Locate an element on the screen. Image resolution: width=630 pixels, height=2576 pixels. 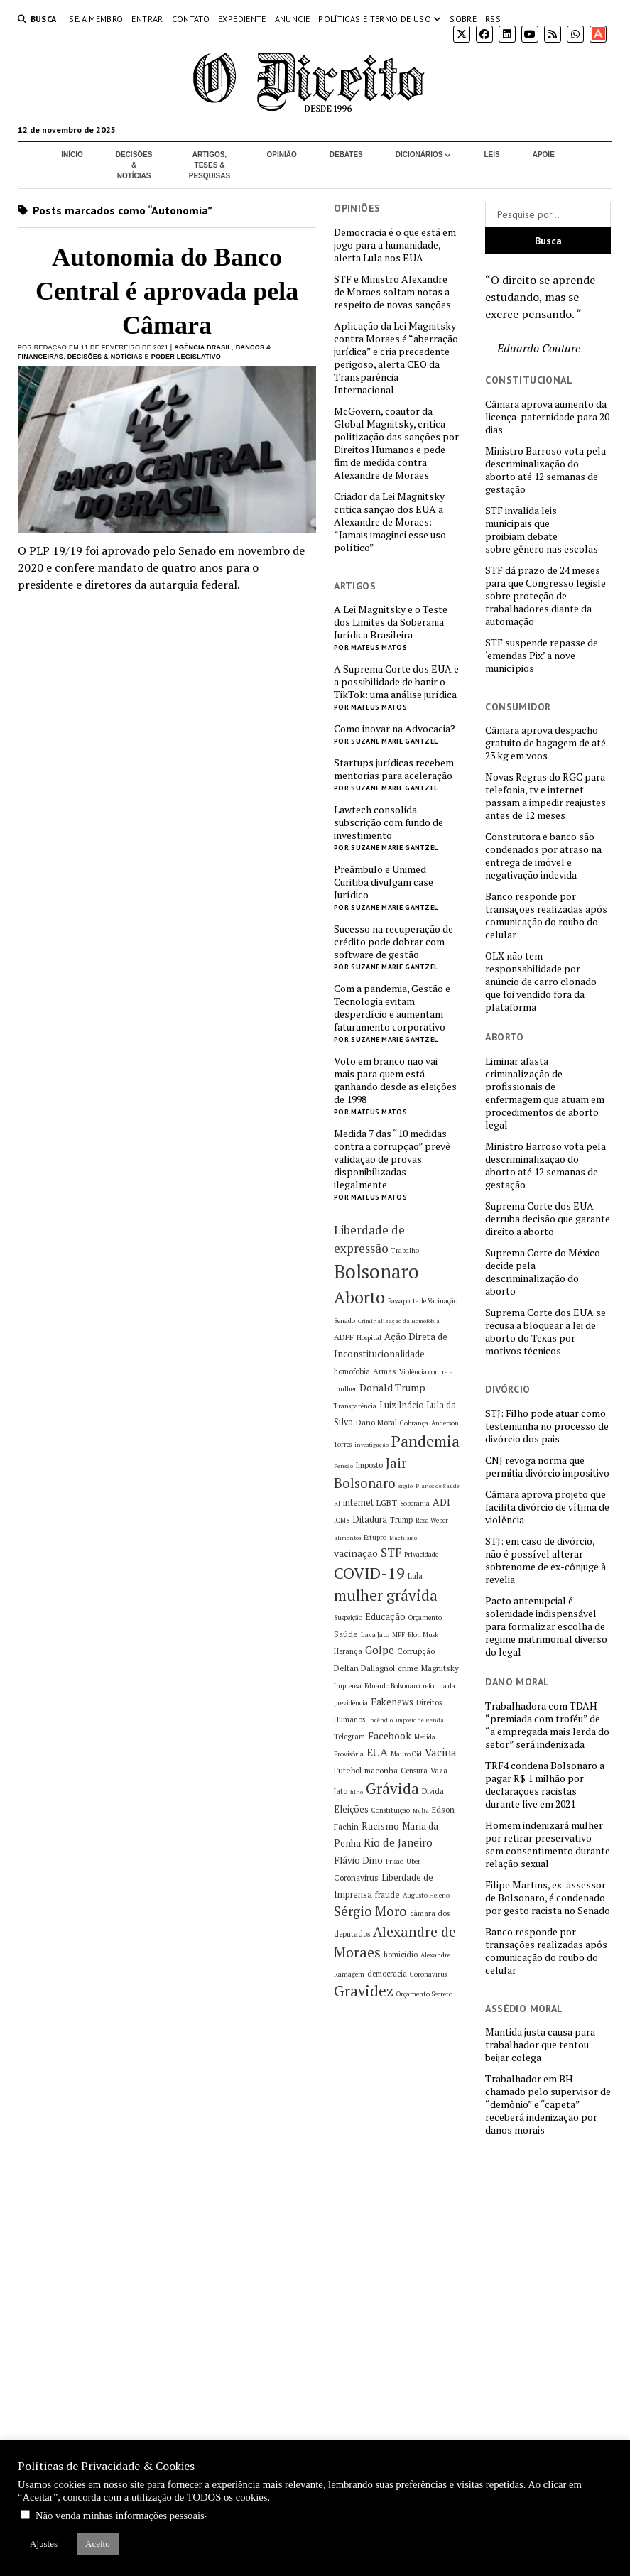
maconha [maconha (7 itens)] is located at coordinates (381, 1770).